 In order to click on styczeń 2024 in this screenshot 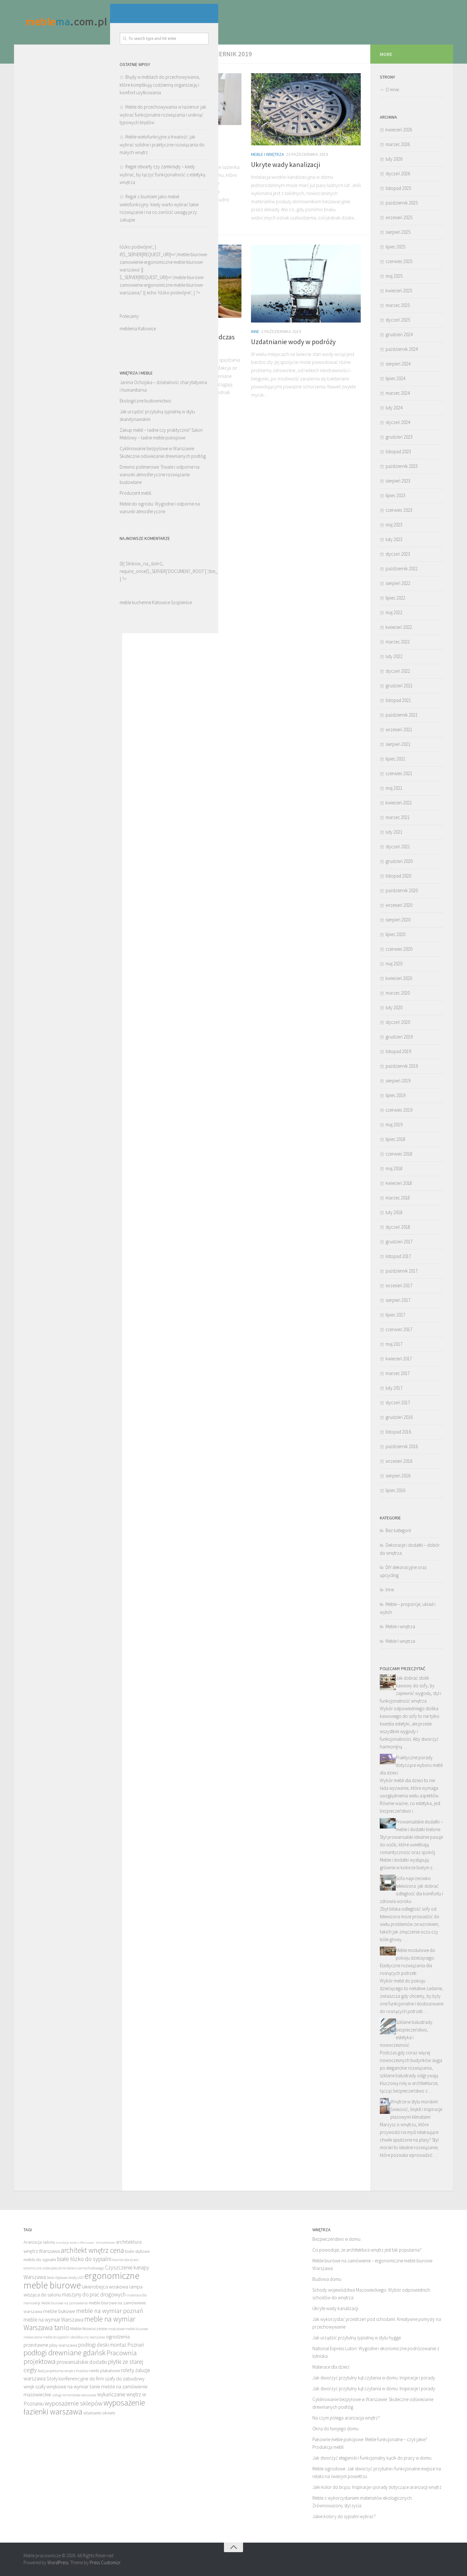, I will do `click(398, 422)`.